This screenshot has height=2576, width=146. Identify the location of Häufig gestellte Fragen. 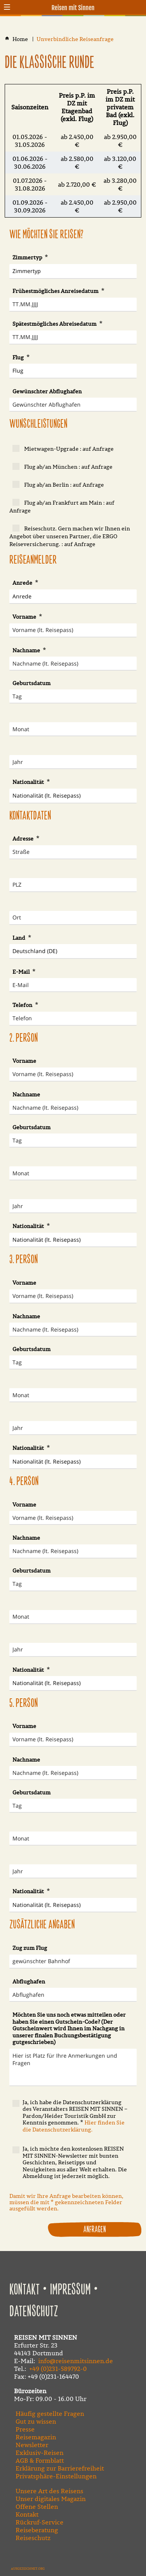
(50, 2413).